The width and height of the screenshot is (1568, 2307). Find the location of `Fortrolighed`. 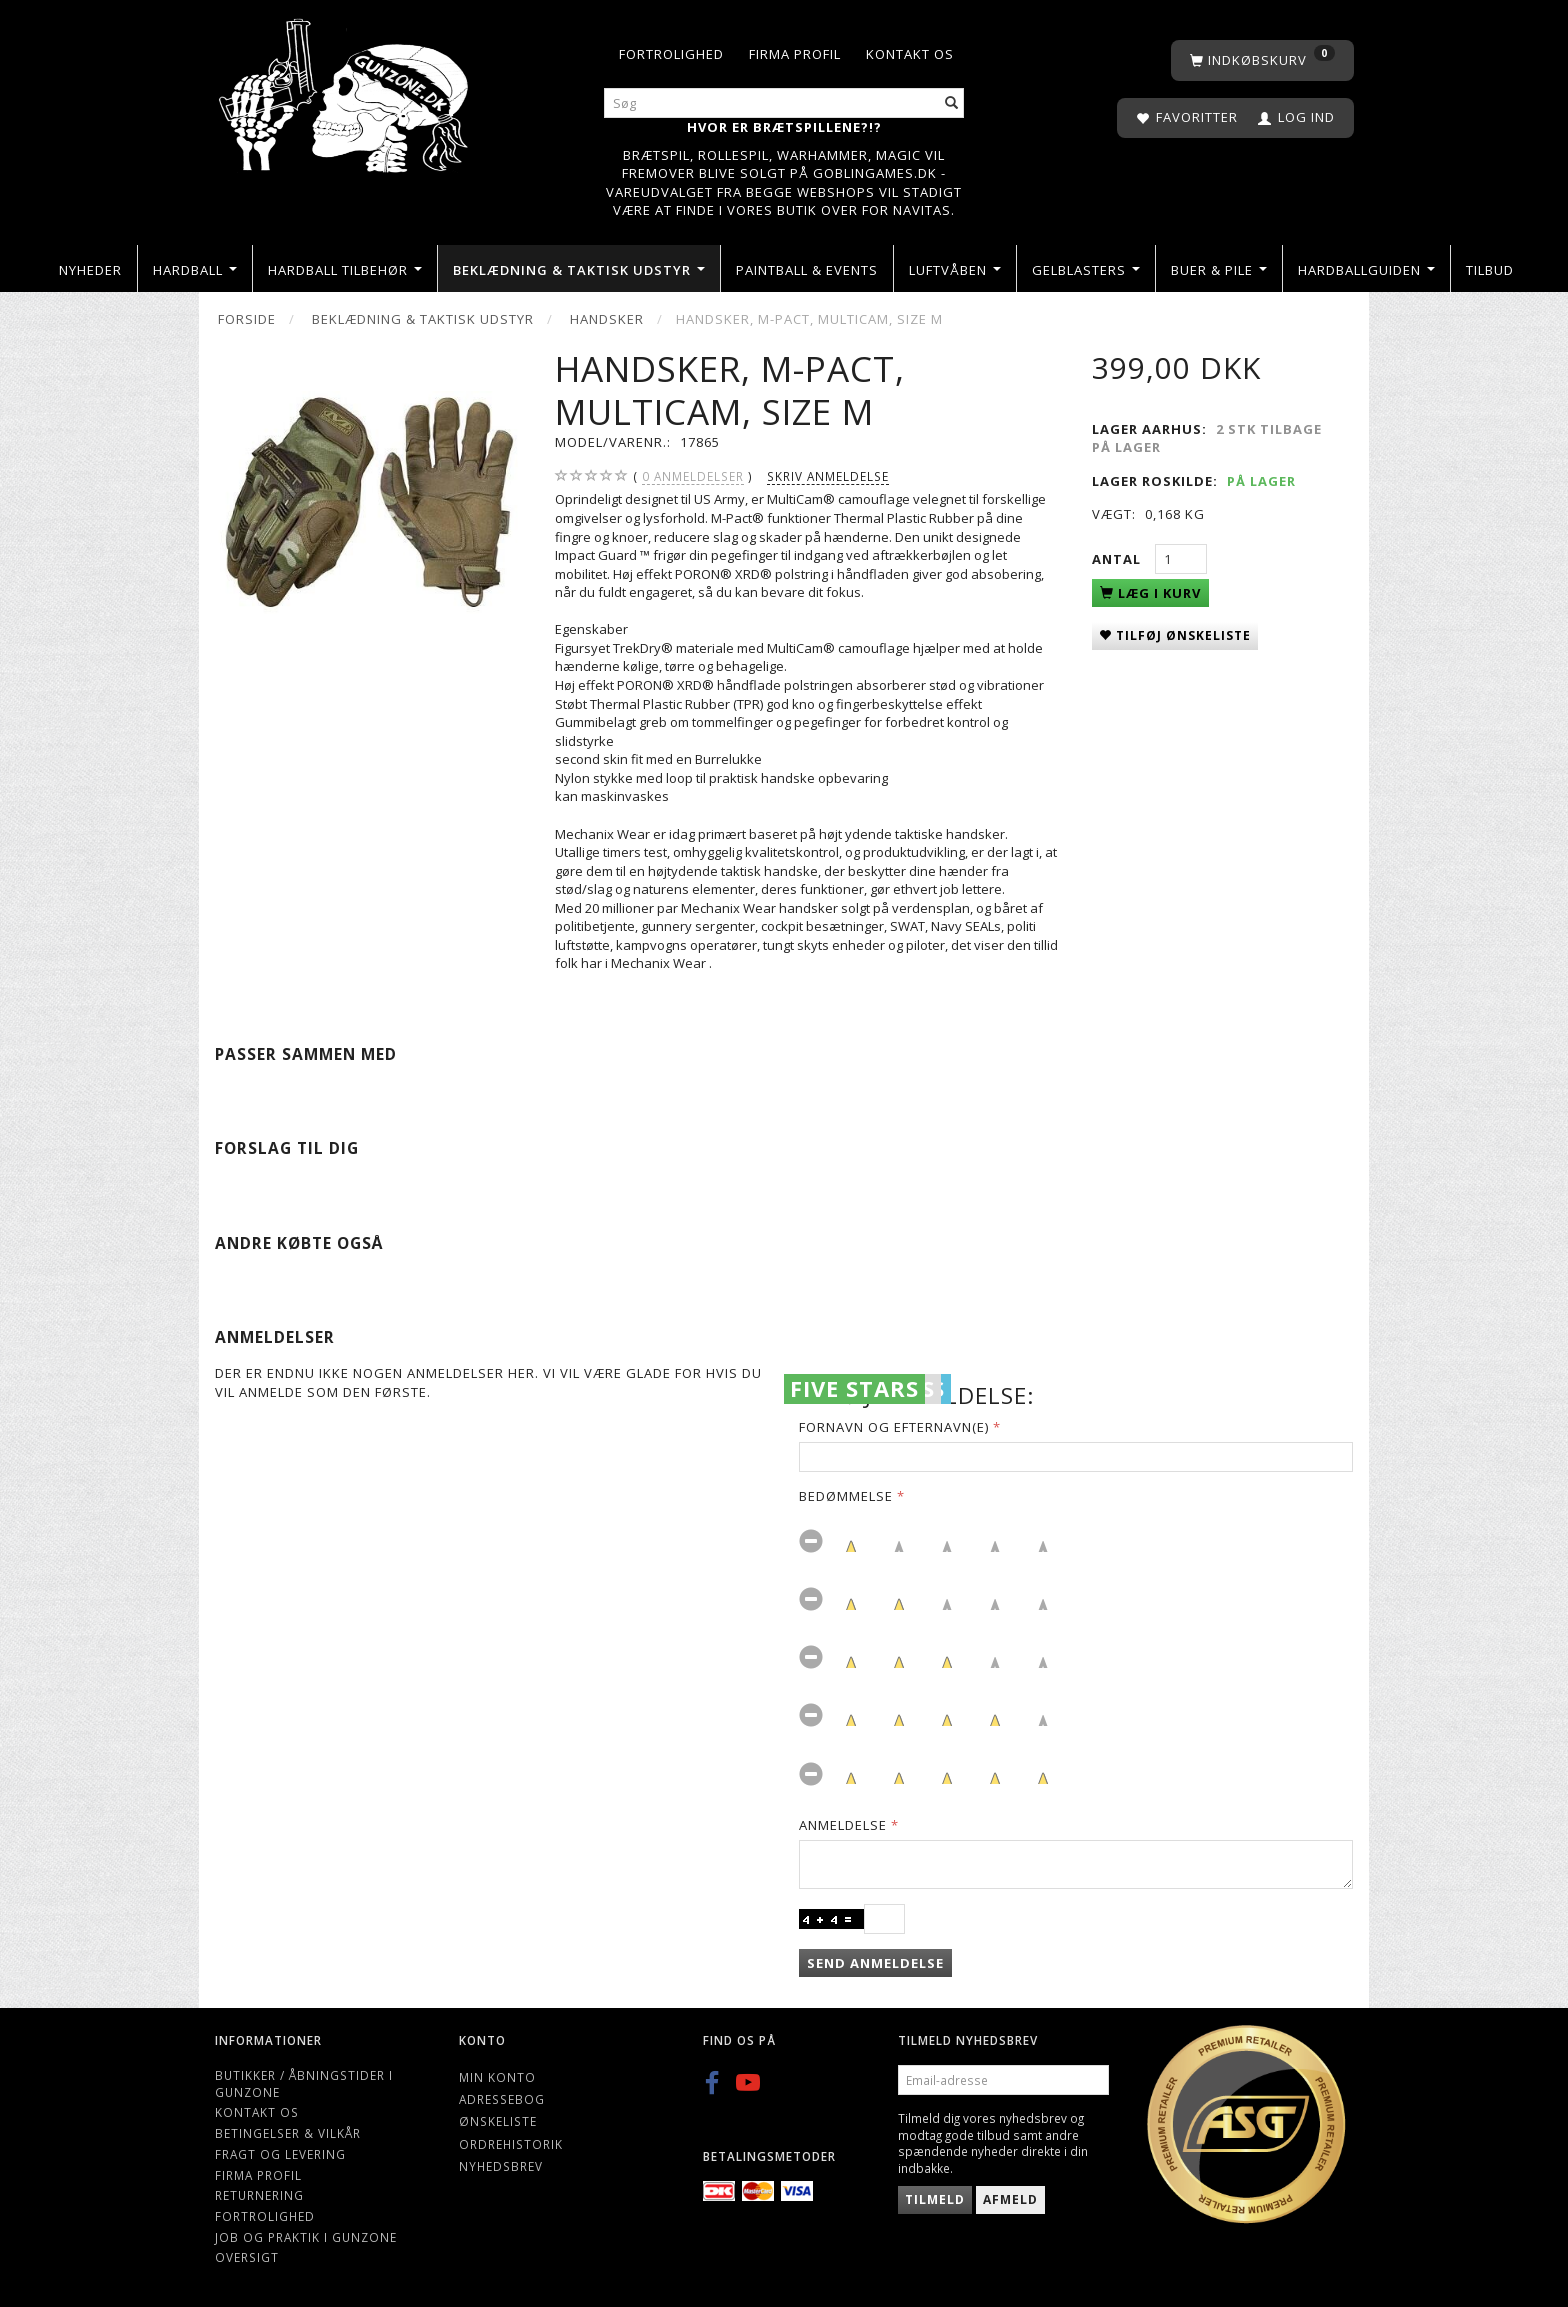

Fortrolighed is located at coordinates (671, 54).